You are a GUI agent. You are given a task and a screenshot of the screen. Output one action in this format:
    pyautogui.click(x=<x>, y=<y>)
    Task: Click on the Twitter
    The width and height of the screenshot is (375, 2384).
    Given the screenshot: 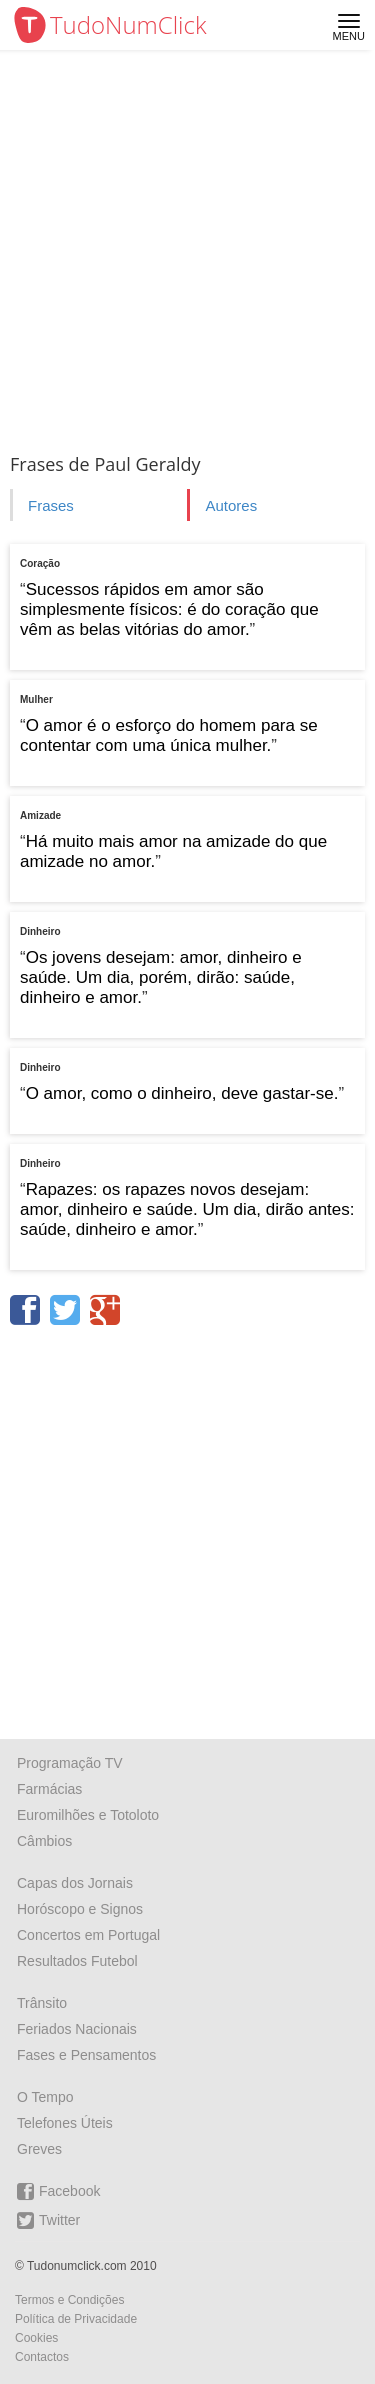 What is the action you would take?
    pyautogui.click(x=48, y=2220)
    